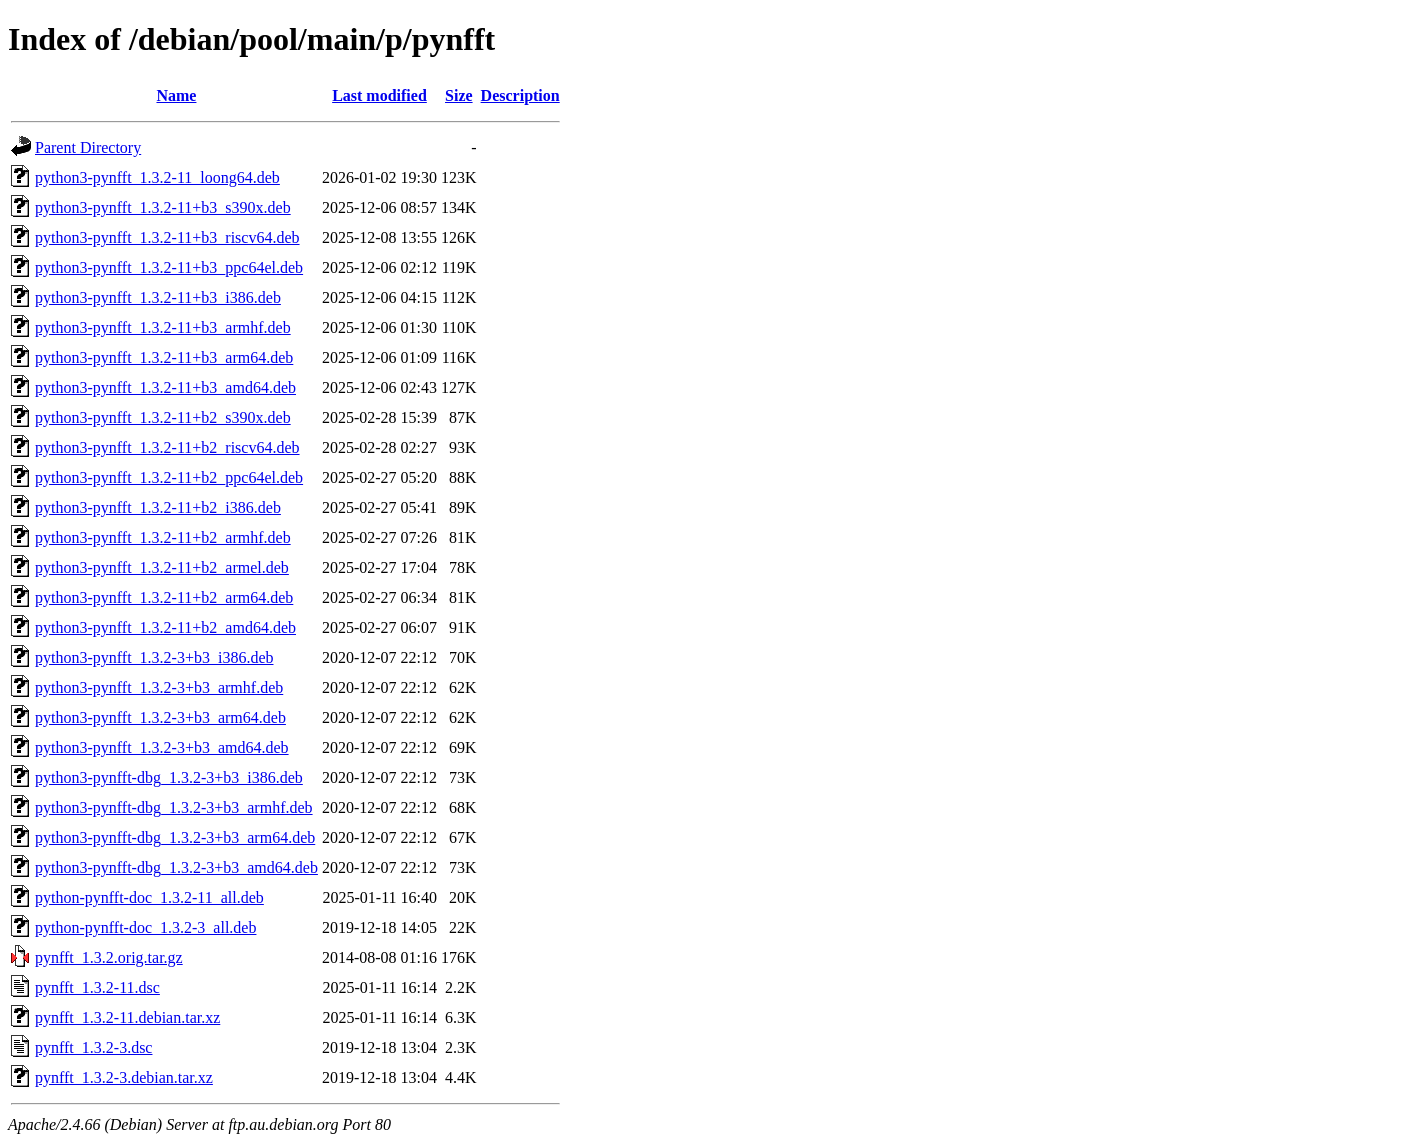 The width and height of the screenshot is (1406, 1142). What do you see at coordinates (163, 417) in the screenshot?
I see `python3-pynfft_1.3.2-11+b2_s390x.deb` at bounding box center [163, 417].